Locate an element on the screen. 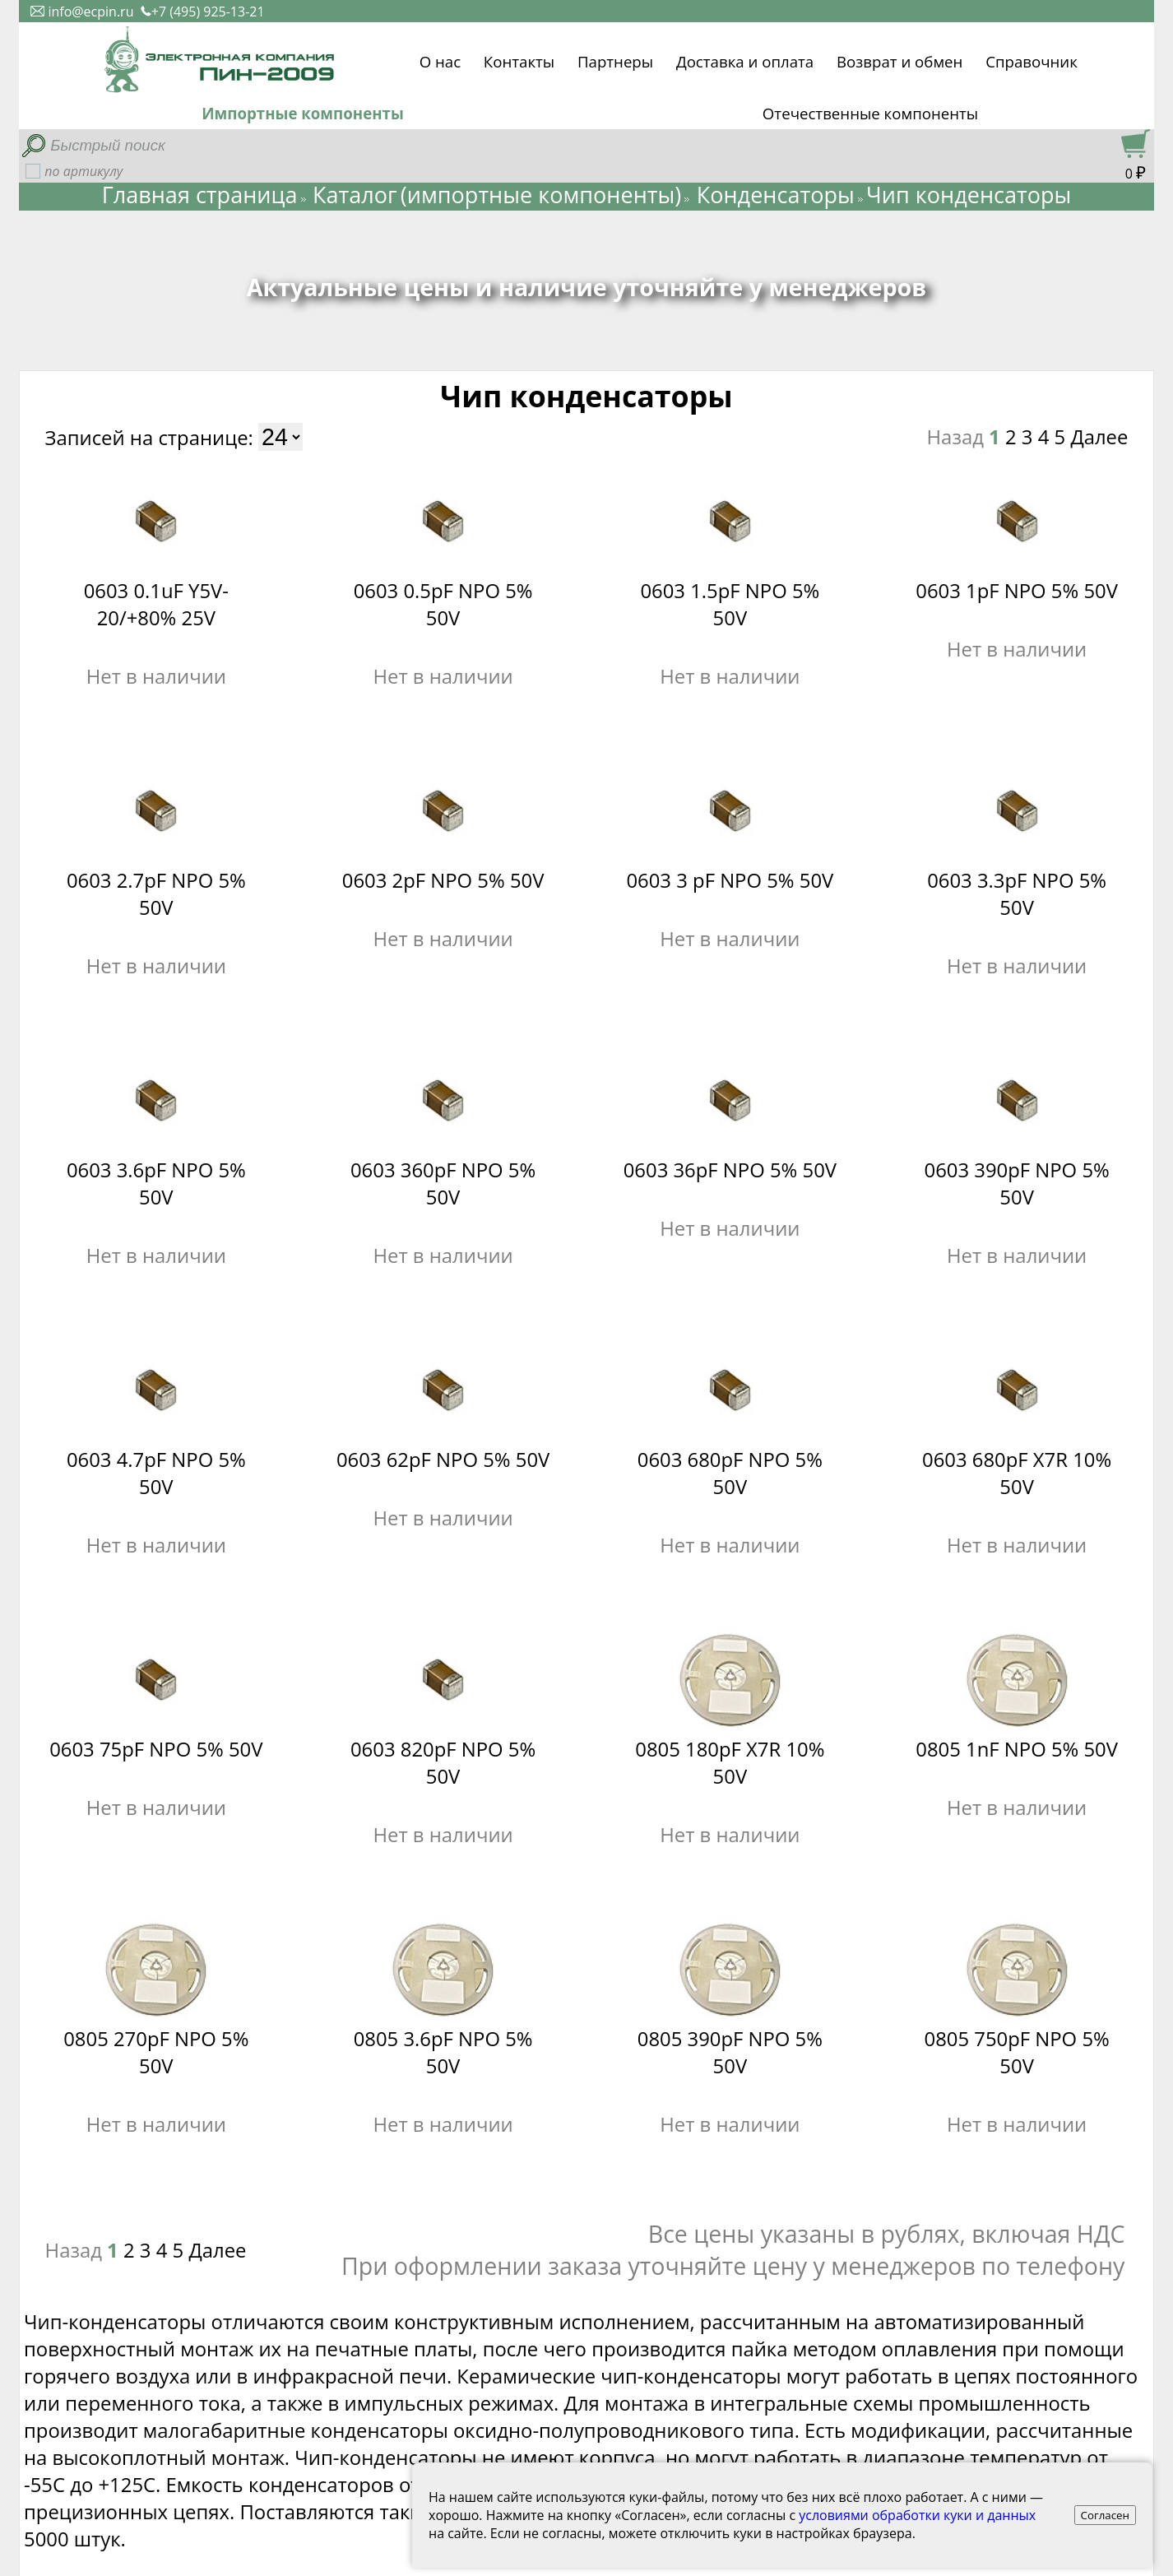 This screenshot has width=1173, height=2576. Доставка и оплата is located at coordinates (745, 59).